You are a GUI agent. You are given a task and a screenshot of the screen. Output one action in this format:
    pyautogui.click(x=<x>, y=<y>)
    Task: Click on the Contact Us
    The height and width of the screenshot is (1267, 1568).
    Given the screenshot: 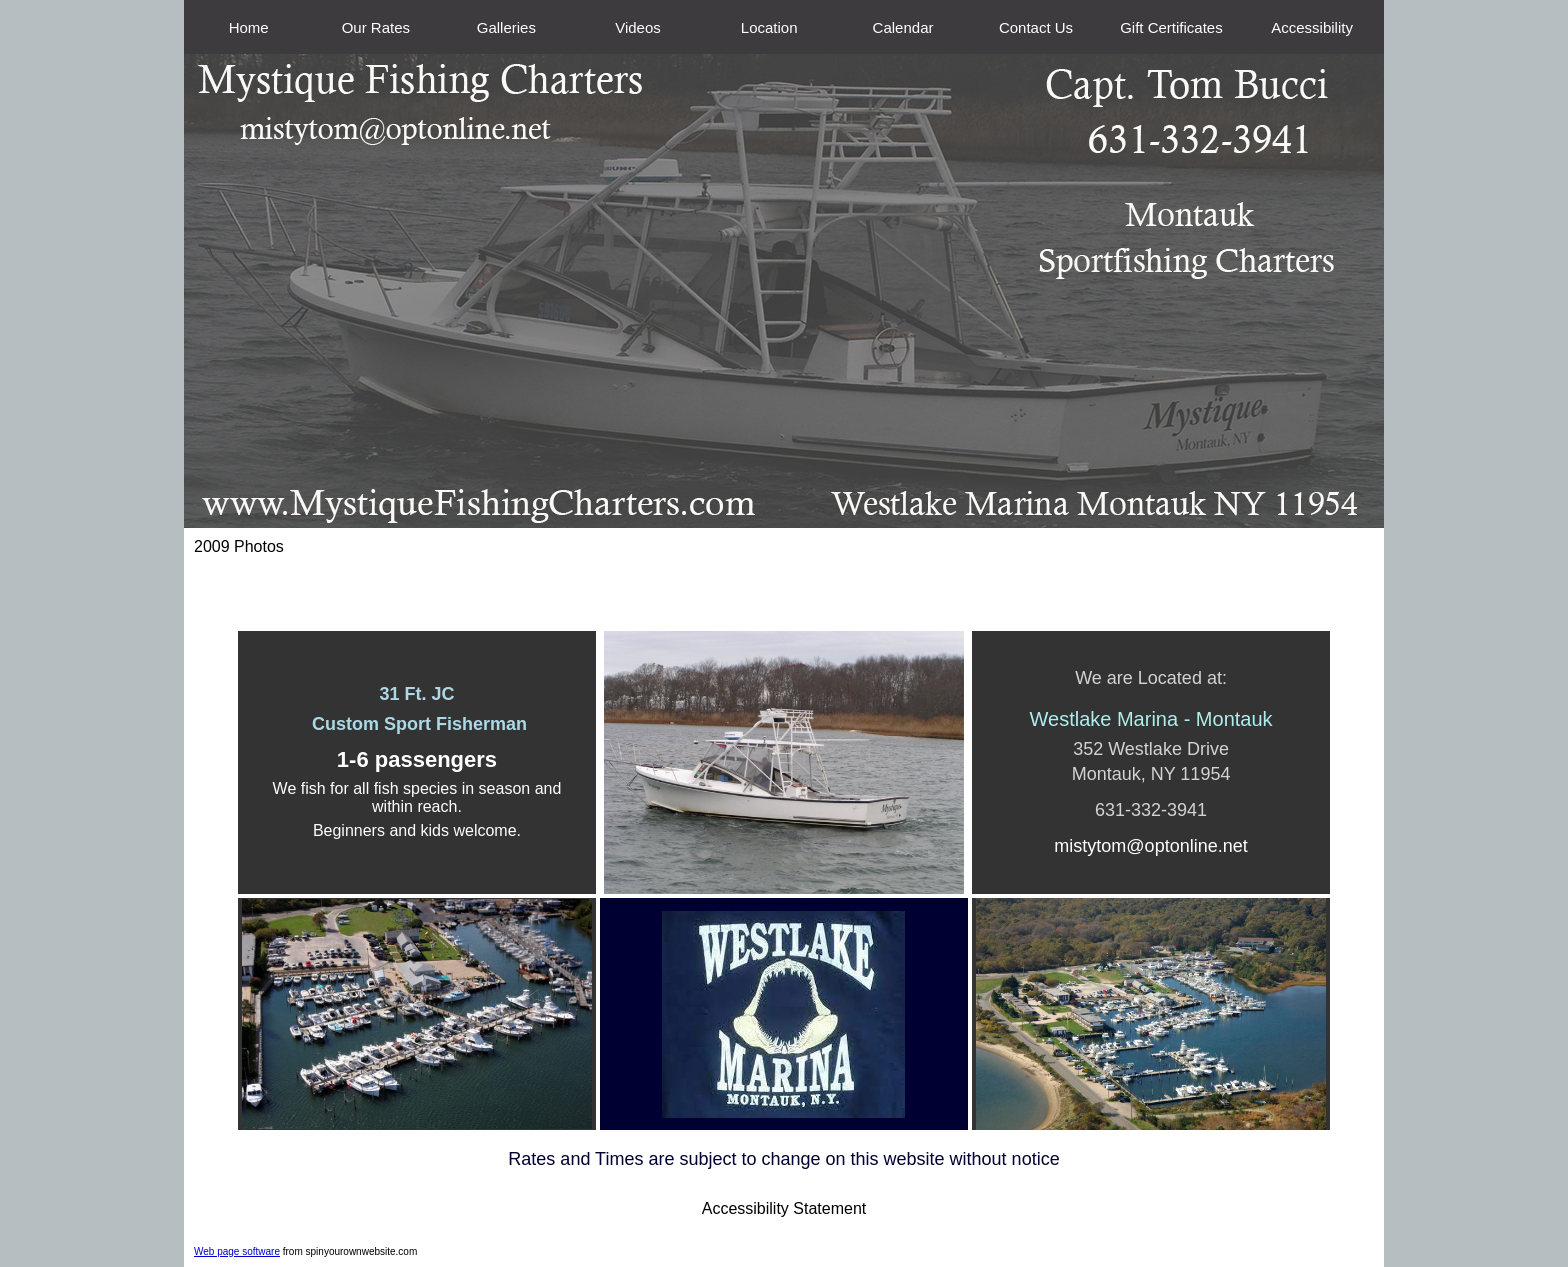 What is the action you would take?
    pyautogui.click(x=1036, y=27)
    